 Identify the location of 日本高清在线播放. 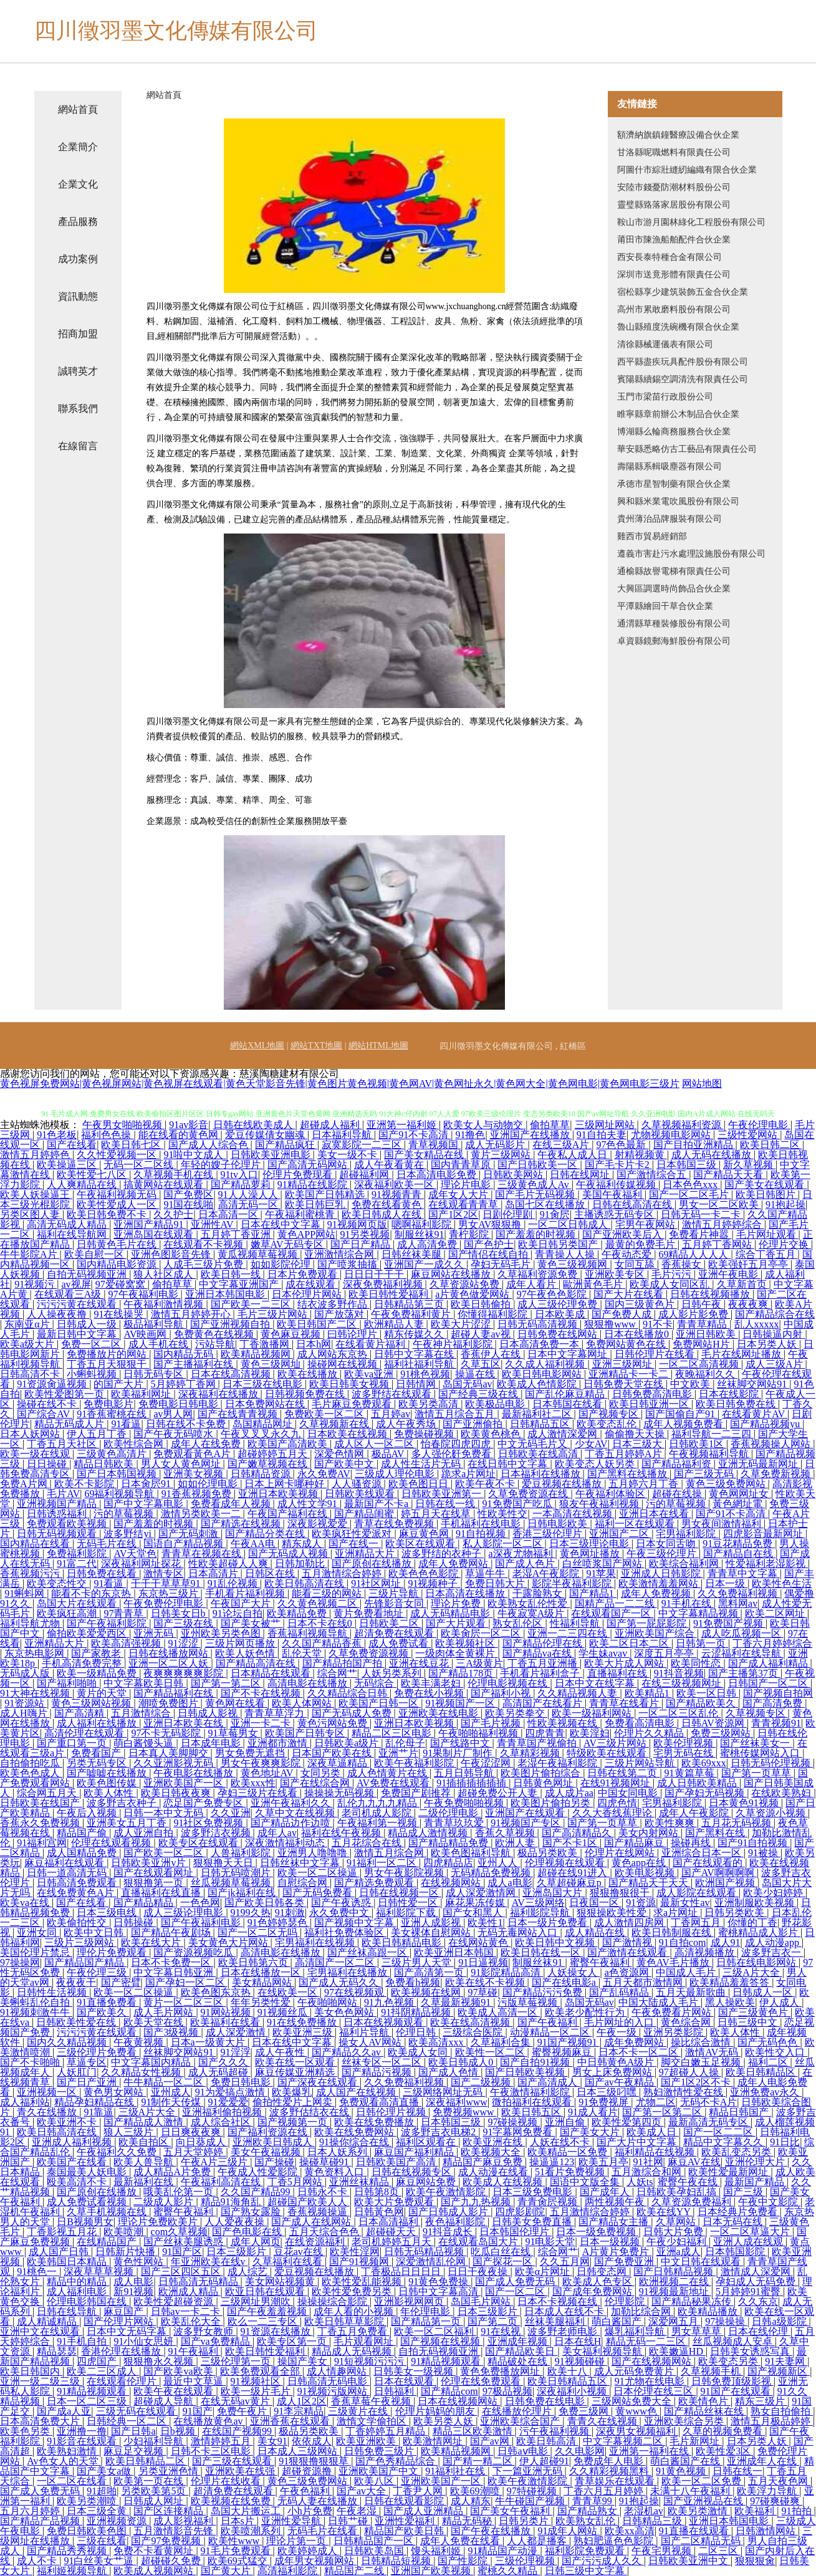
(466, 1593).